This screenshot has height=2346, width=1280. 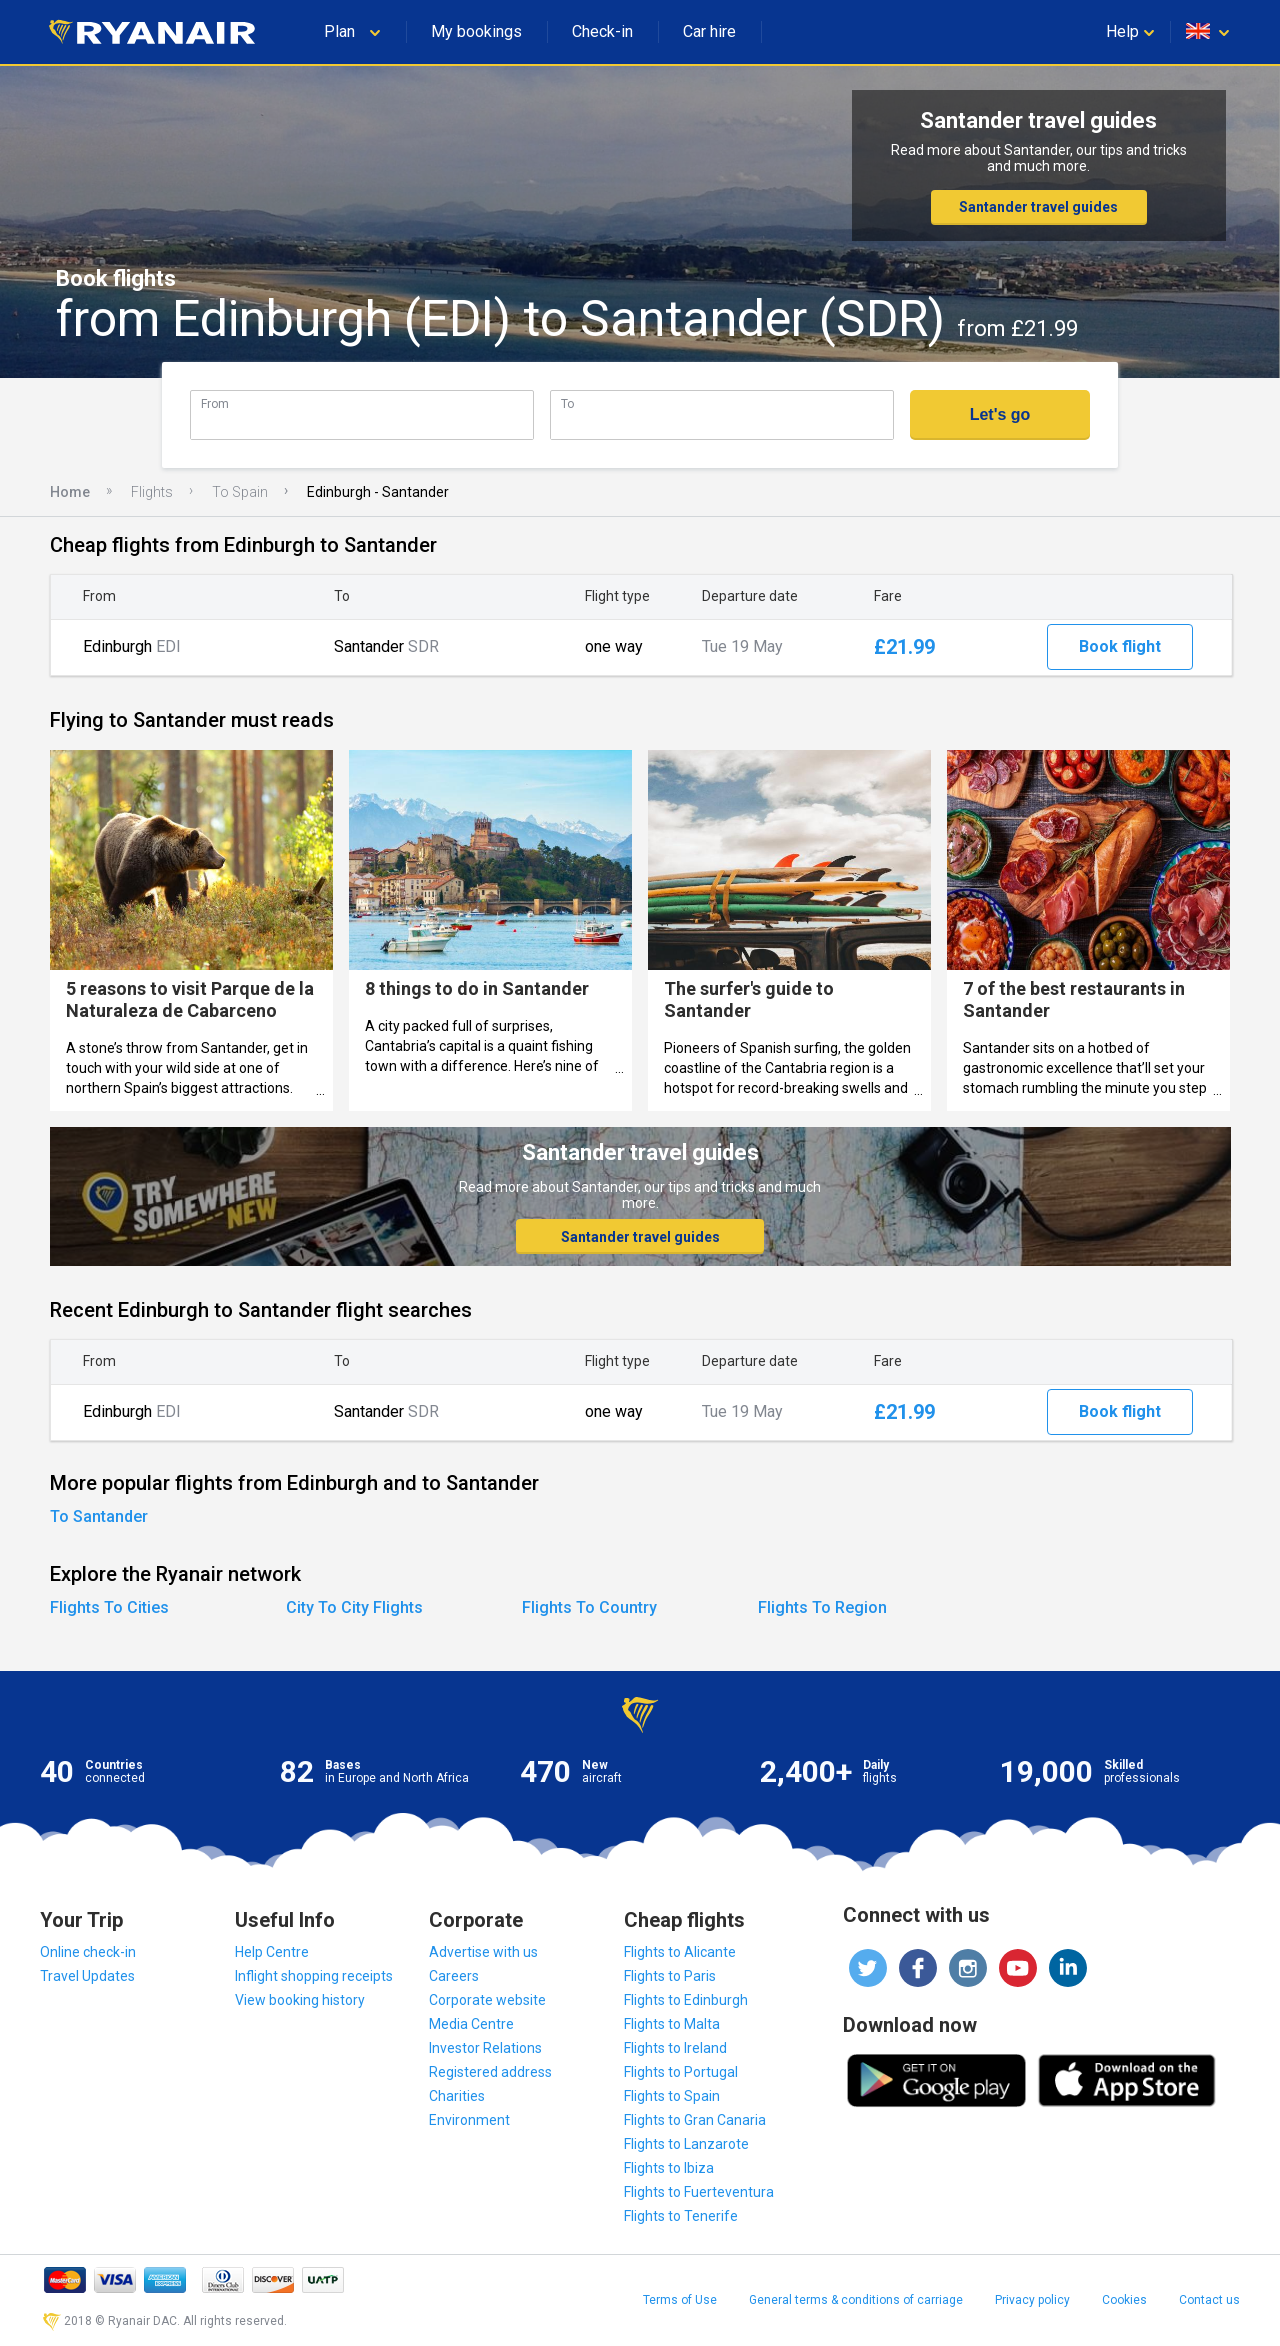 I want to click on To Spain, so click(x=240, y=492).